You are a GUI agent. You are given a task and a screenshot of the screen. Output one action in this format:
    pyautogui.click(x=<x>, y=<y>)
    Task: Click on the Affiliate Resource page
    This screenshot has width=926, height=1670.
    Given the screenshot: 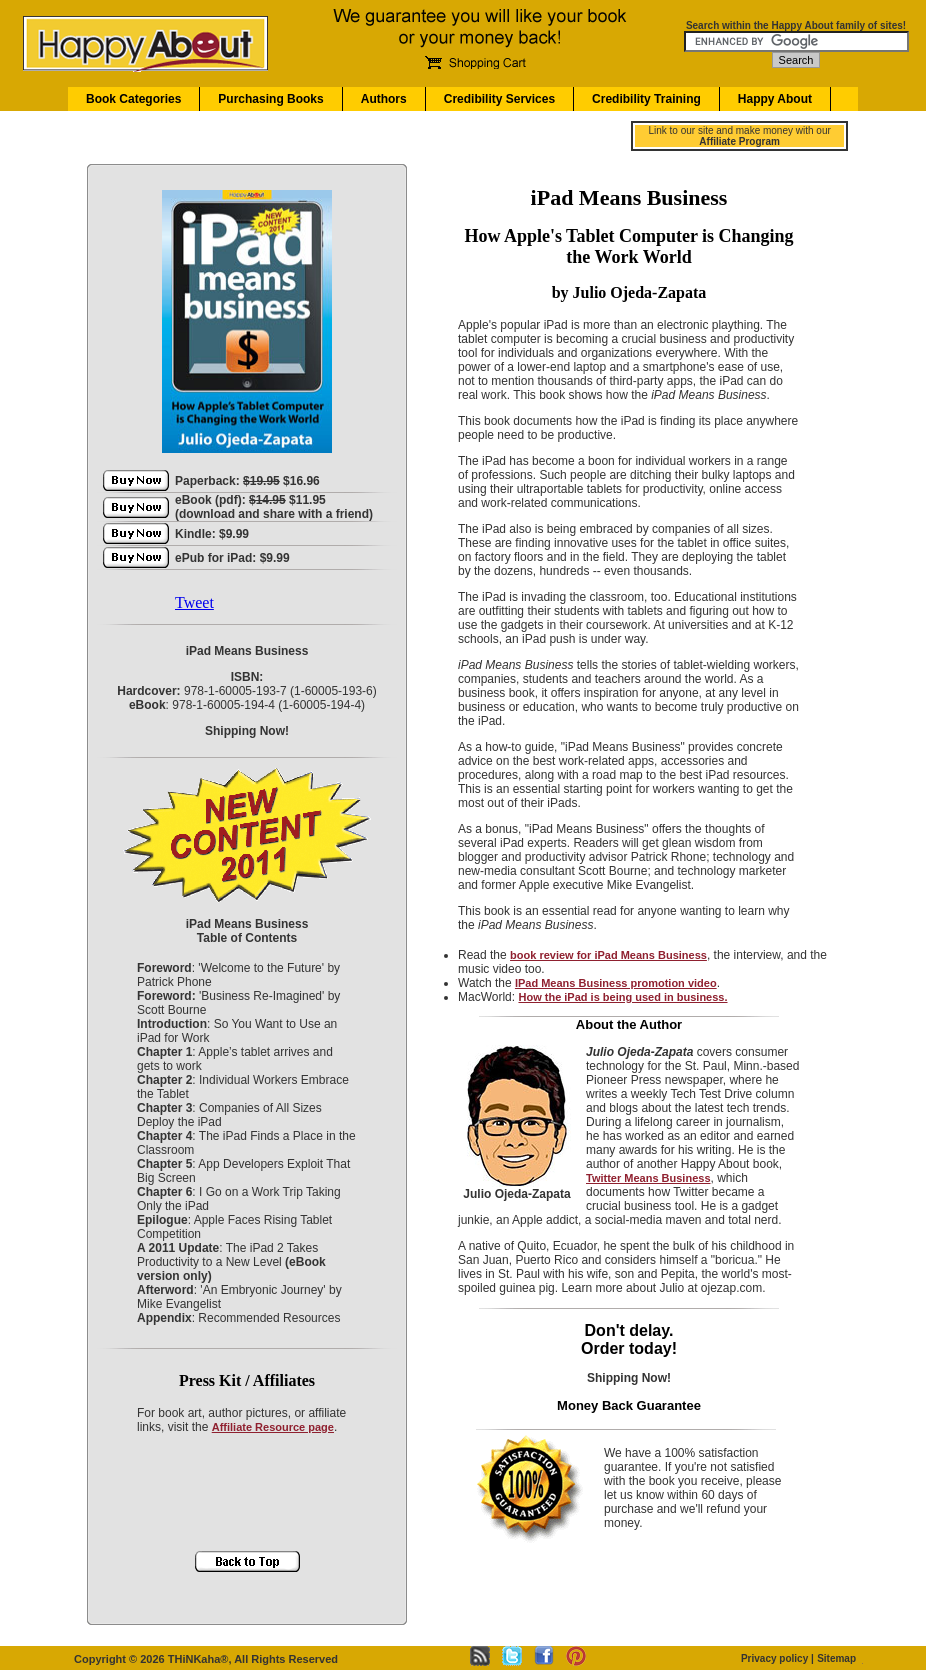 What is the action you would take?
    pyautogui.click(x=273, y=1427)
    